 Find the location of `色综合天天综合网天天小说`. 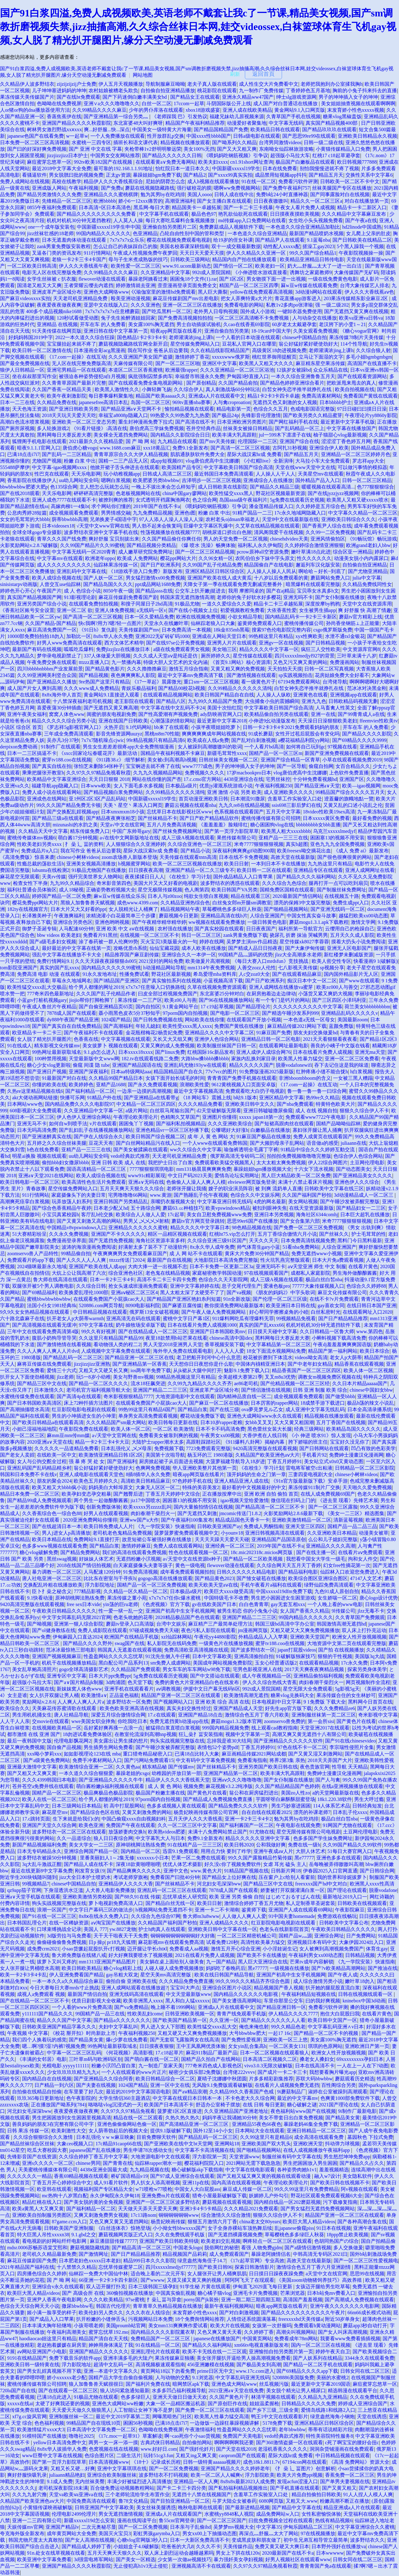

色综合天天综合网天天小说 is located at coordinates (29, 2306).